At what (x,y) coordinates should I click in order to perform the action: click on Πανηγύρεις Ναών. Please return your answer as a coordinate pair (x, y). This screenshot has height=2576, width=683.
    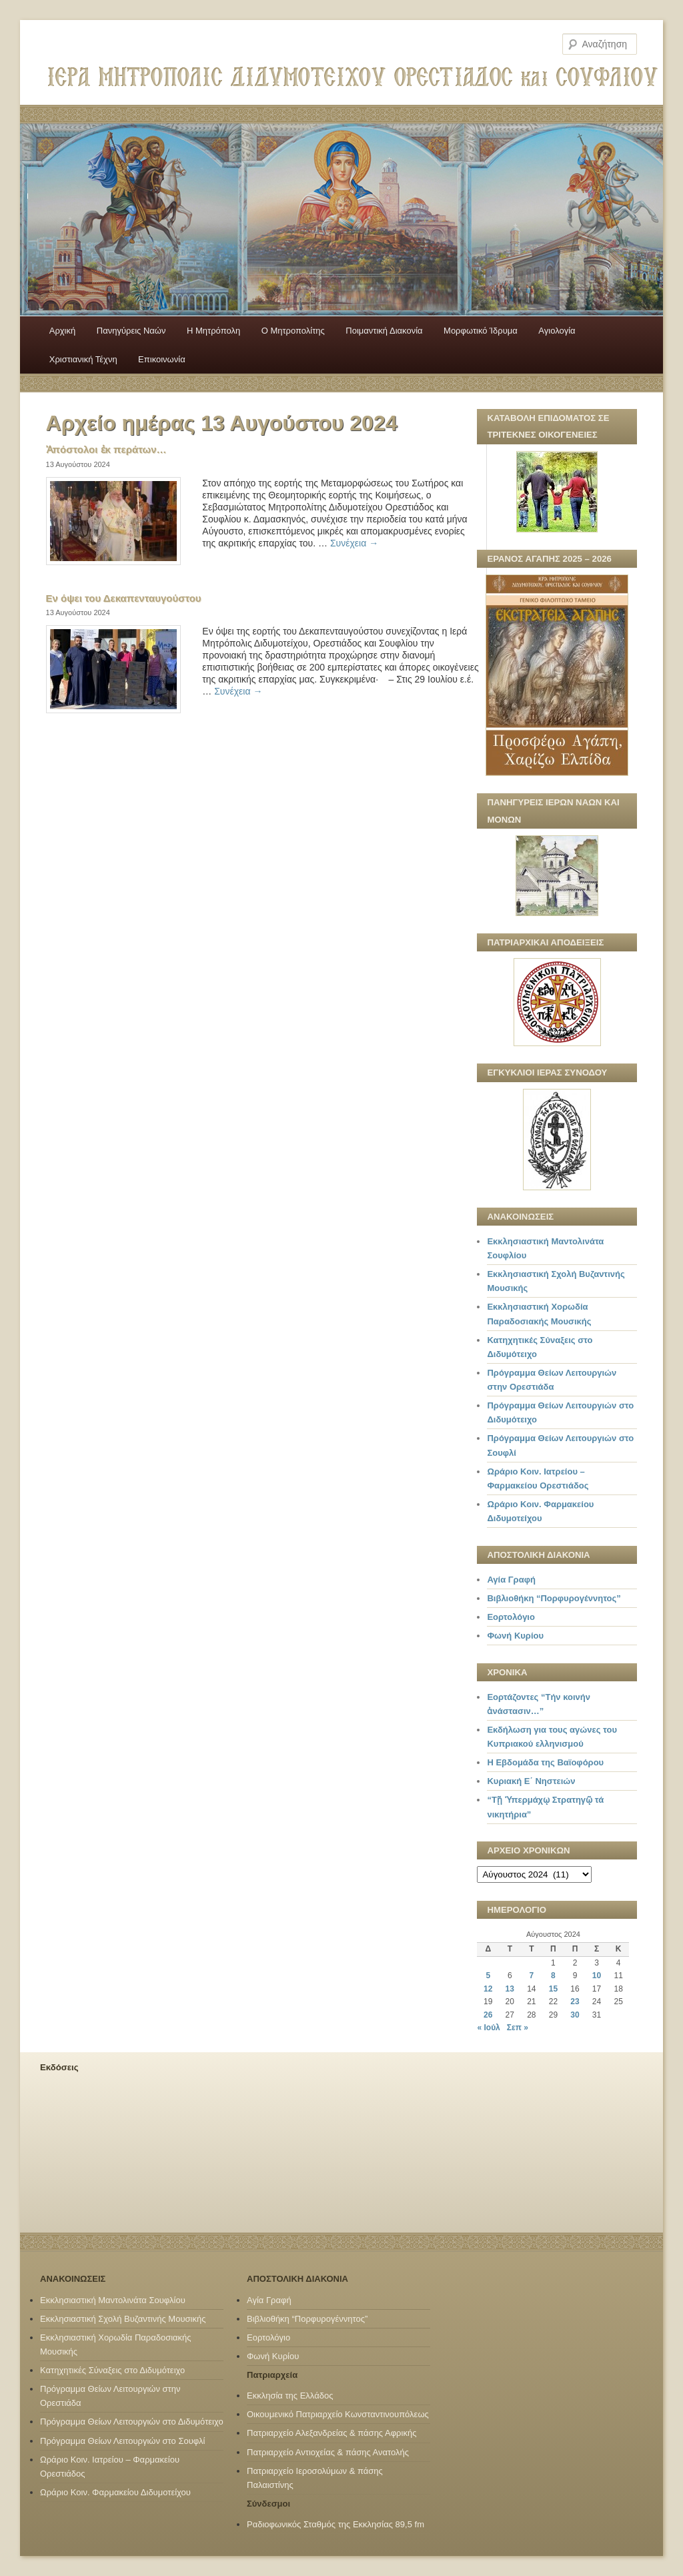
    Looking at the image, I should click on (131, 331).